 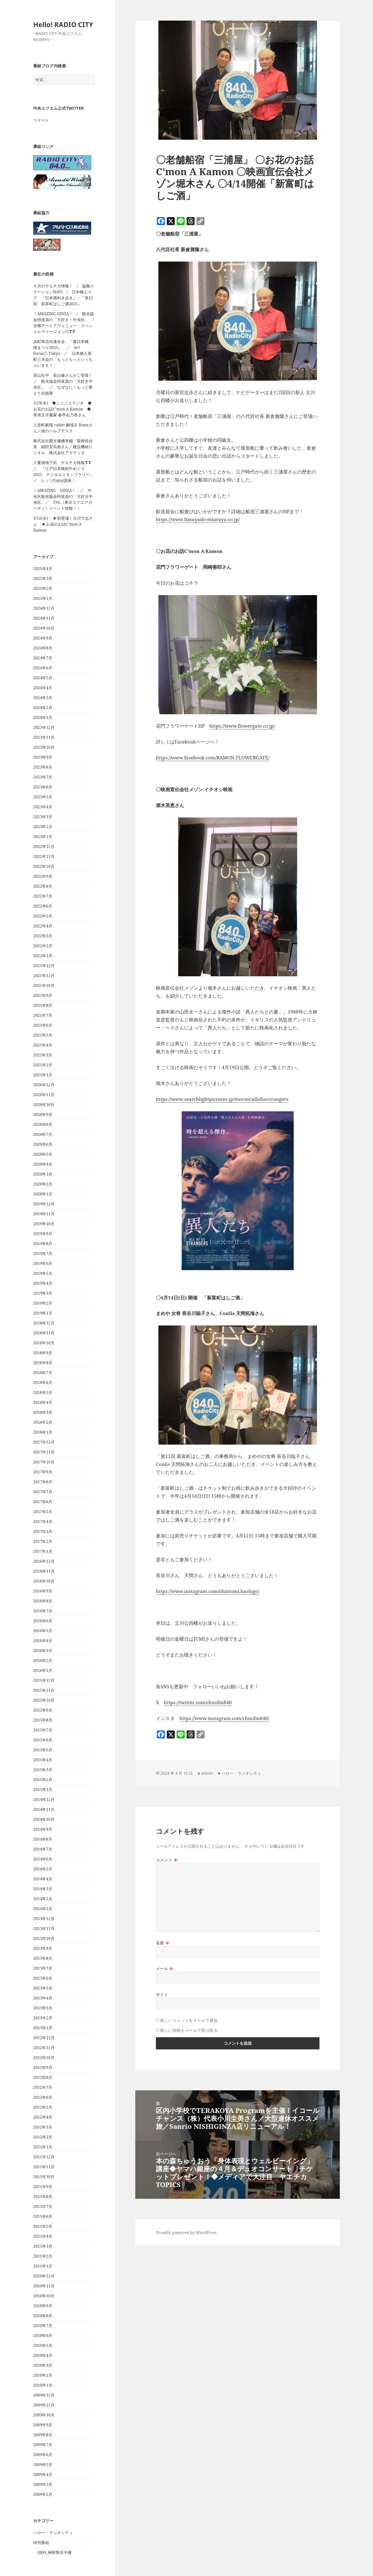 I want to click on 2017年12月, so click(x=44, y=1442).